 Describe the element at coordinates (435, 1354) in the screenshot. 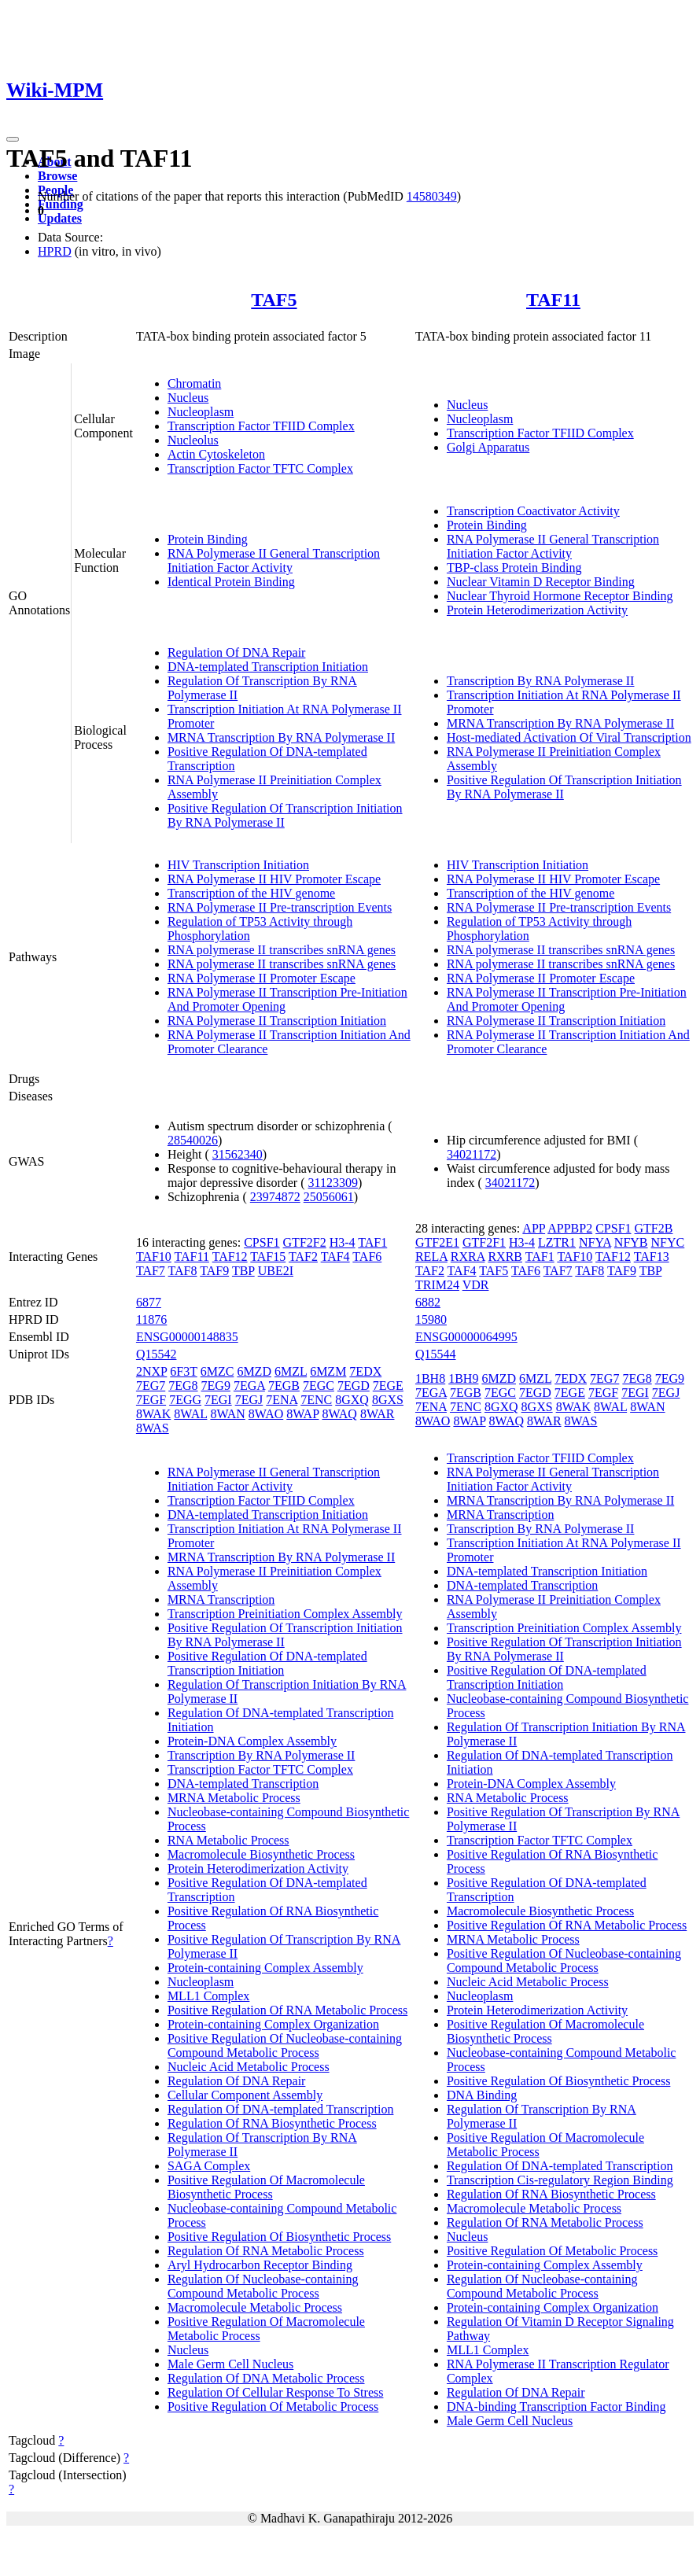

I see `Q15544` at that location.